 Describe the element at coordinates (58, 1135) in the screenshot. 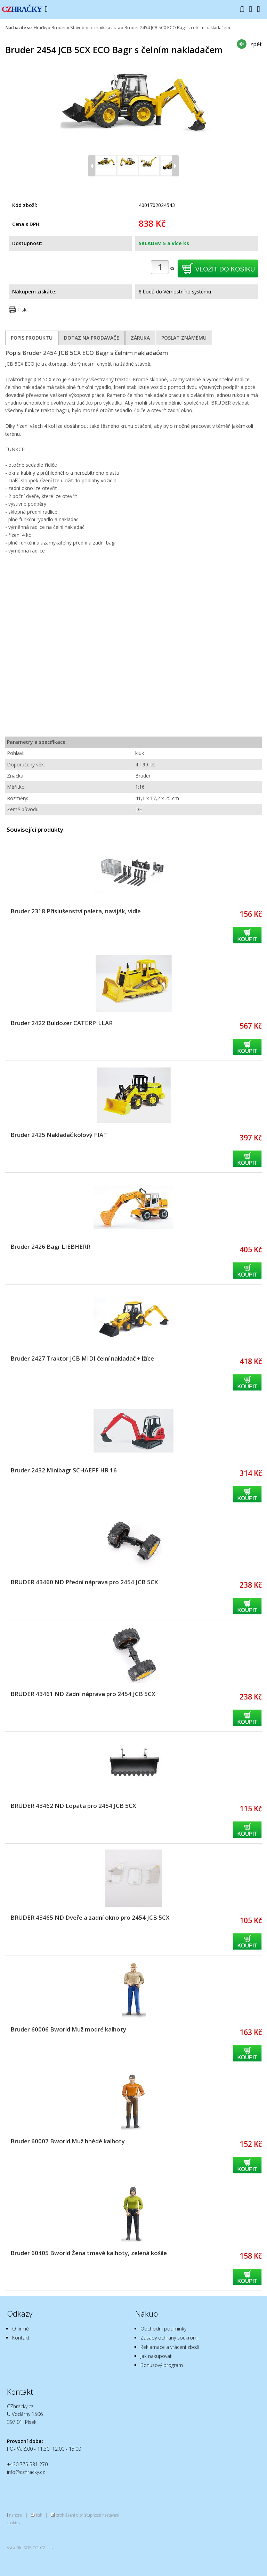

I see `Bruder 2425 Nakladač kolový FIAT` at that location.